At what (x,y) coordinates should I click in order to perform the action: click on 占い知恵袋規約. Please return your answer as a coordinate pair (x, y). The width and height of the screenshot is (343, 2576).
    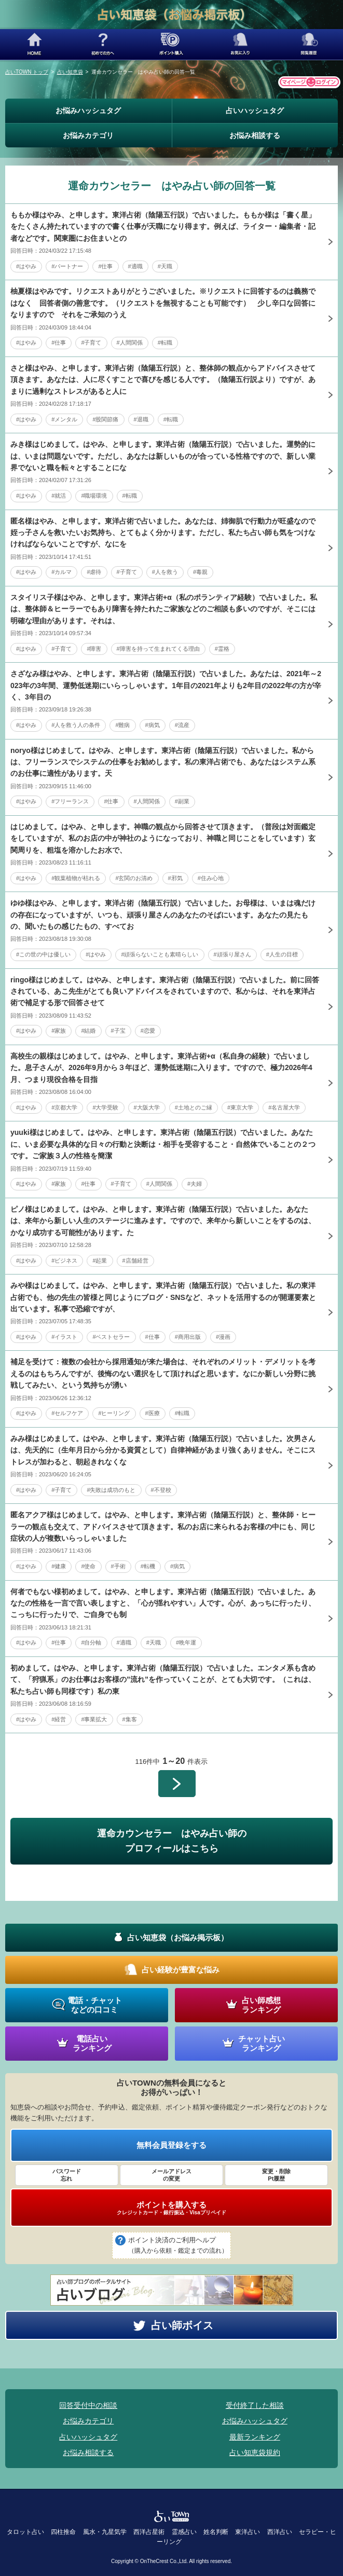
    Looking at the image, I should click on (254, 2452).